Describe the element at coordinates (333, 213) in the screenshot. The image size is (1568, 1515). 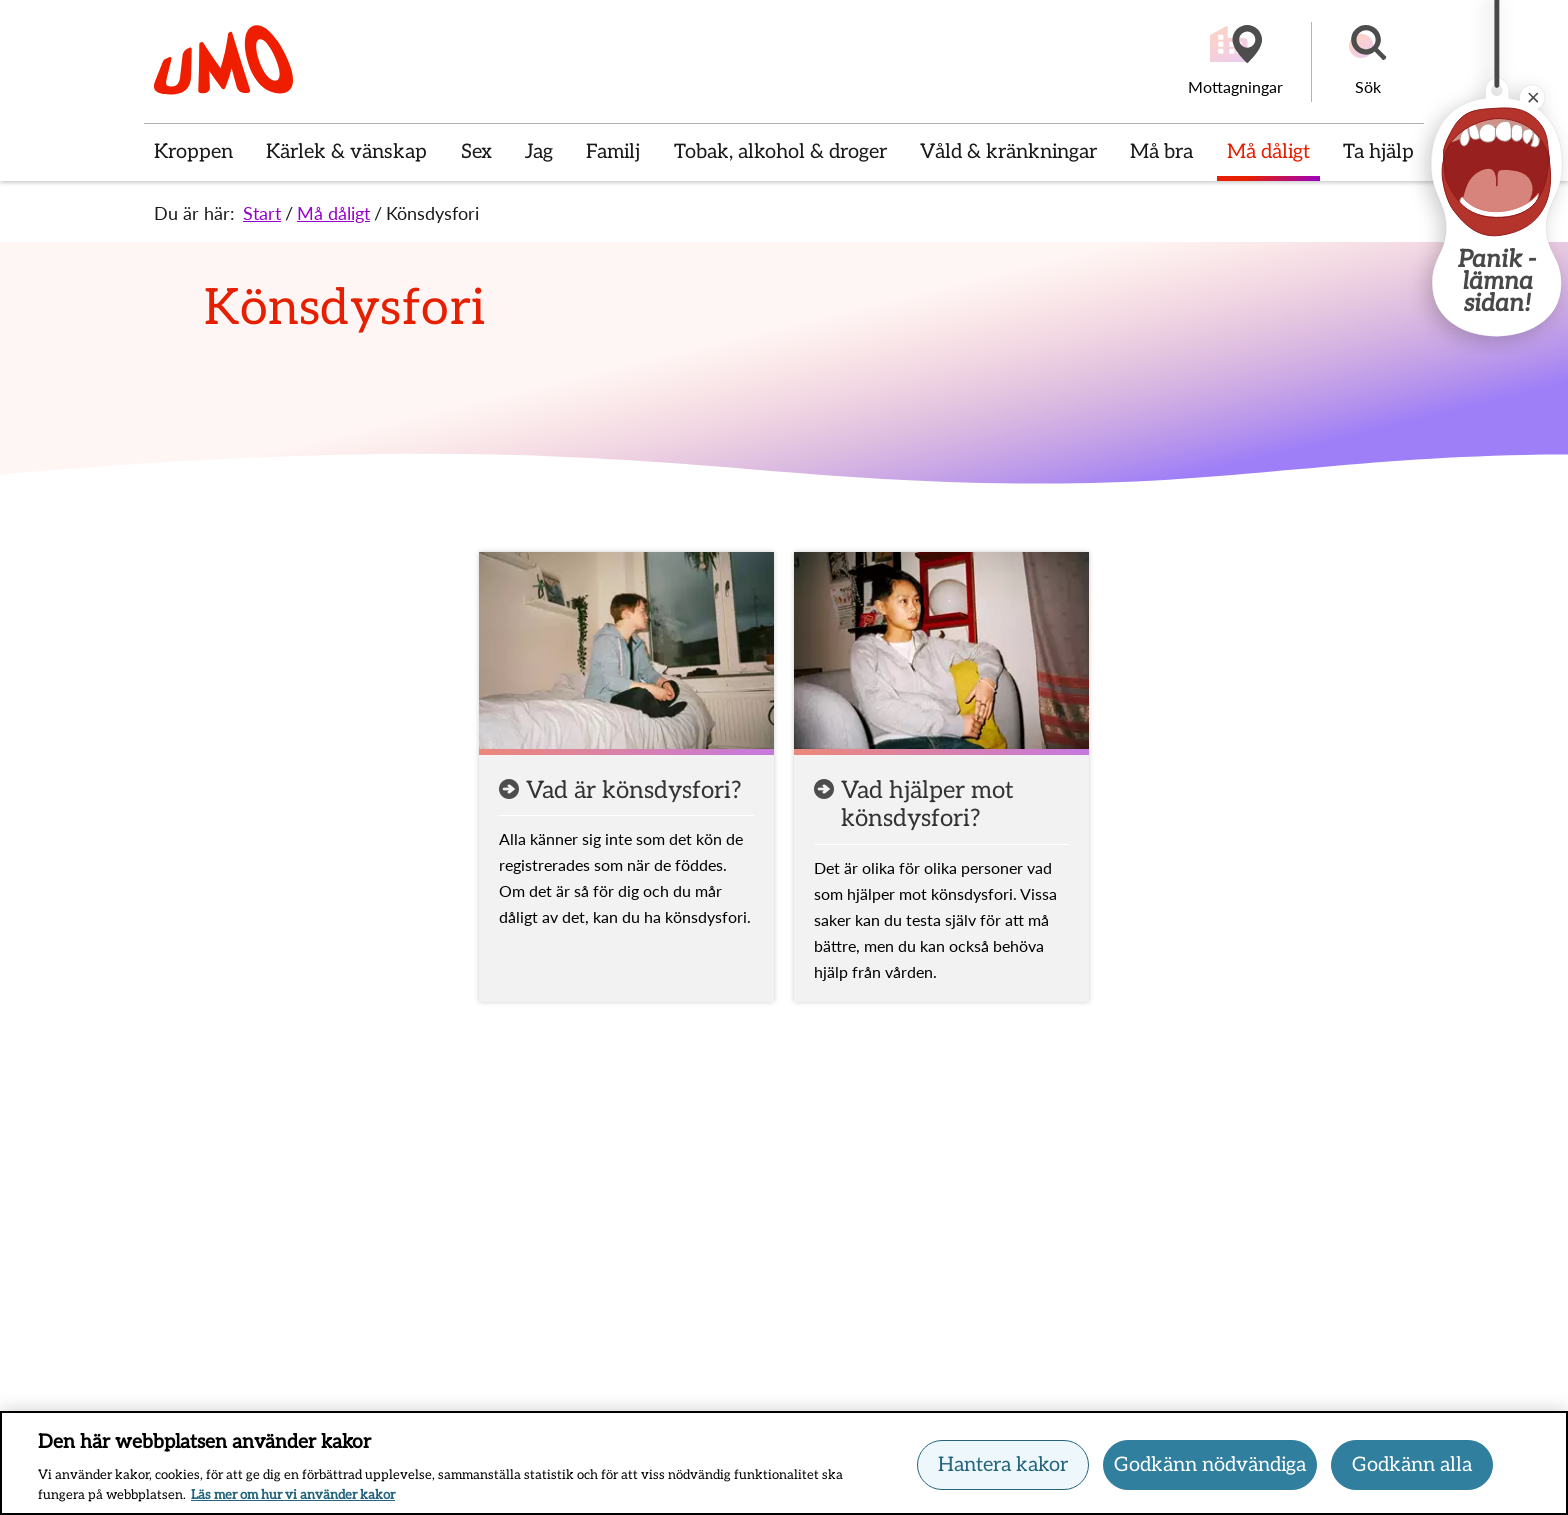
I see `Må dåligt` at that location.